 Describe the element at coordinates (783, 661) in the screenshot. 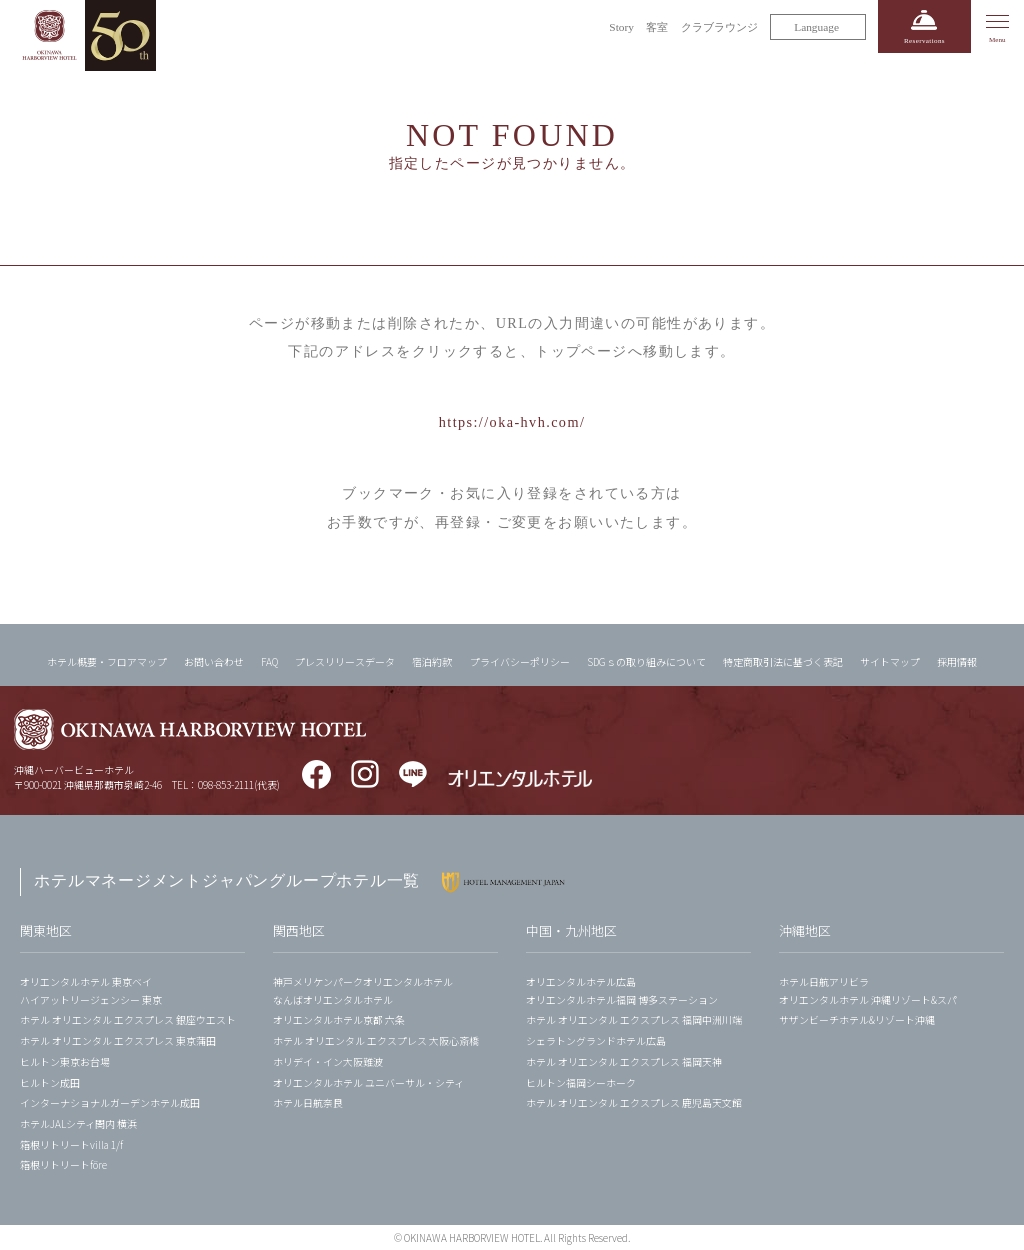

I see `特定商取引法に基づく表記` at that location.